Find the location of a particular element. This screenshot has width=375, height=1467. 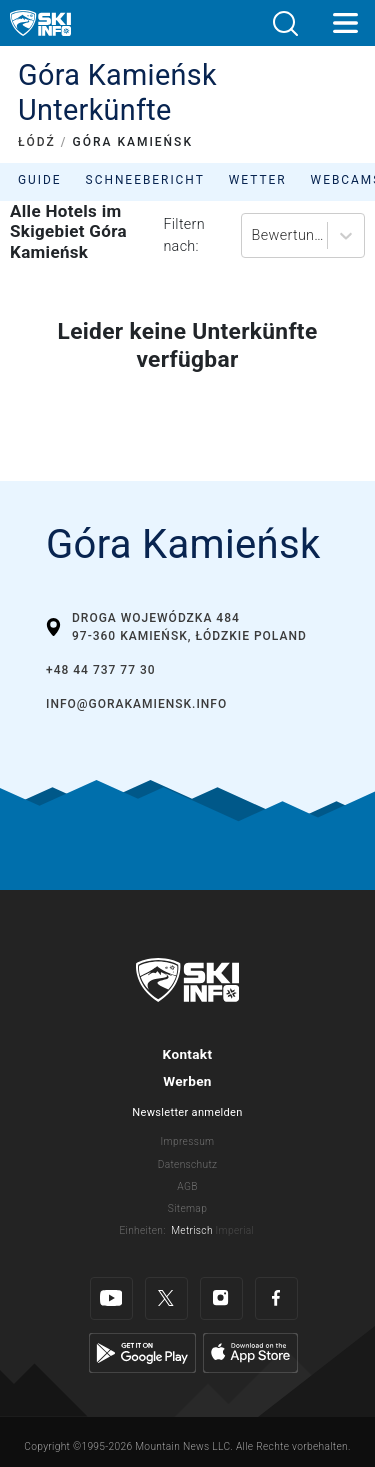

[Apple Store] is located at coordinates (250, 1351).